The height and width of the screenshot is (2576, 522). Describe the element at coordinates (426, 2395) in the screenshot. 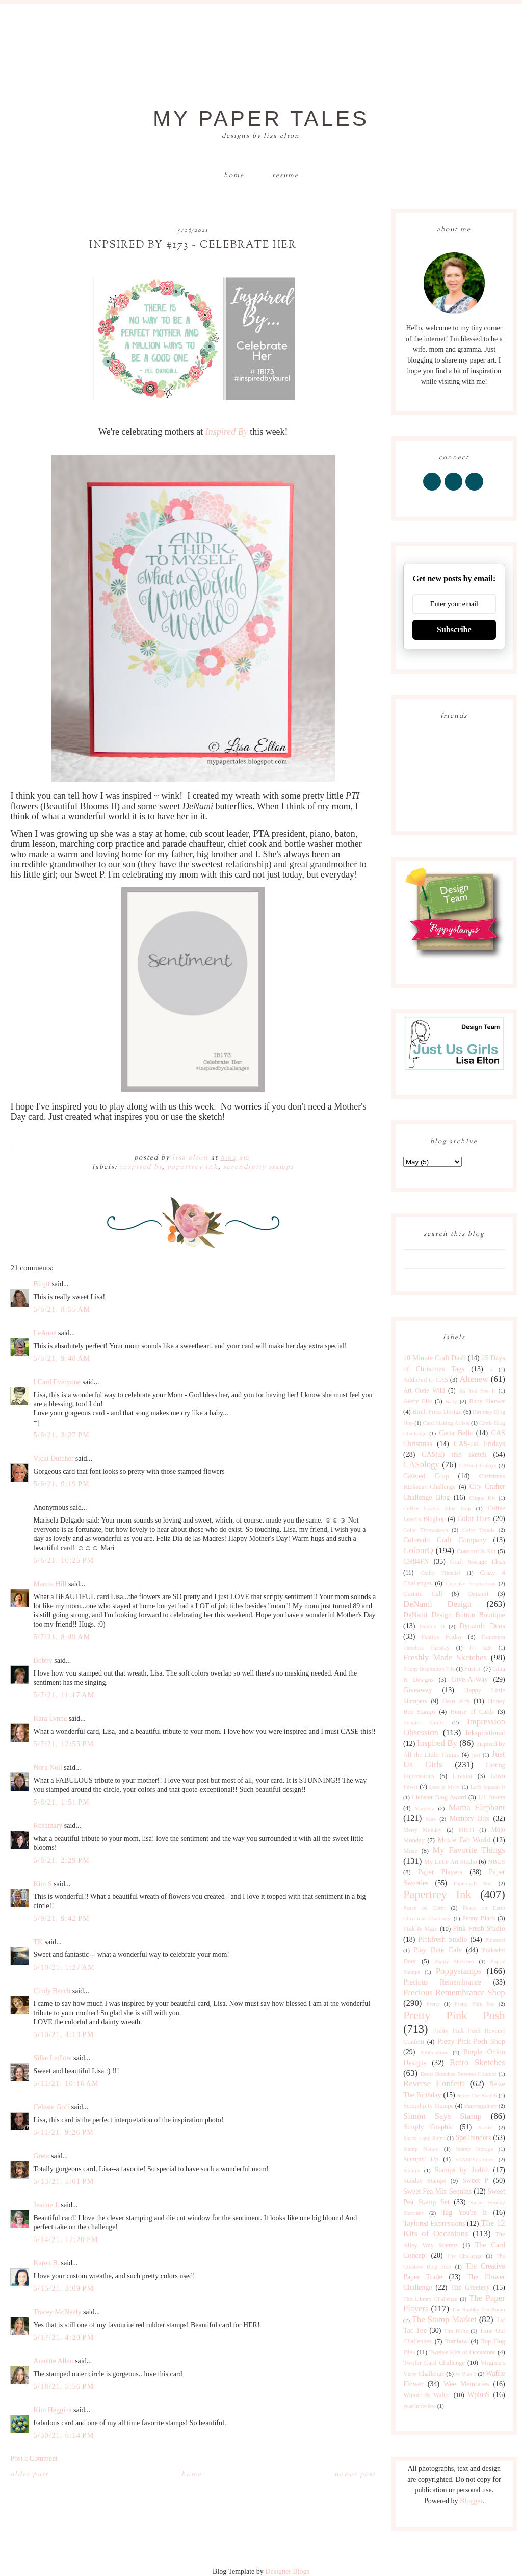

I see `Winnie & Walter` at that location.